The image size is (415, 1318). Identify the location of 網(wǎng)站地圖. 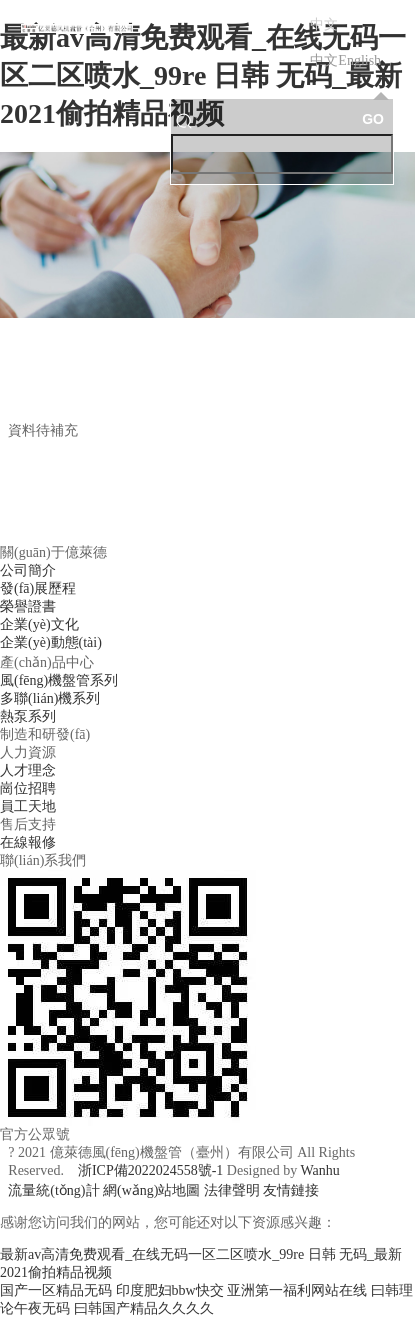
(151, 1190).